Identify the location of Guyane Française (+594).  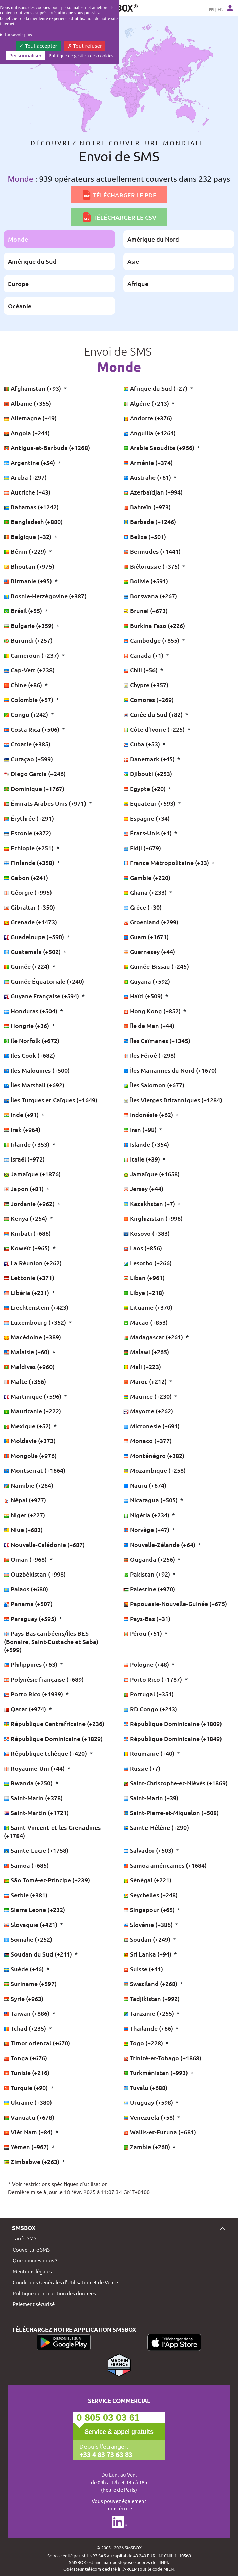
(42, 996).